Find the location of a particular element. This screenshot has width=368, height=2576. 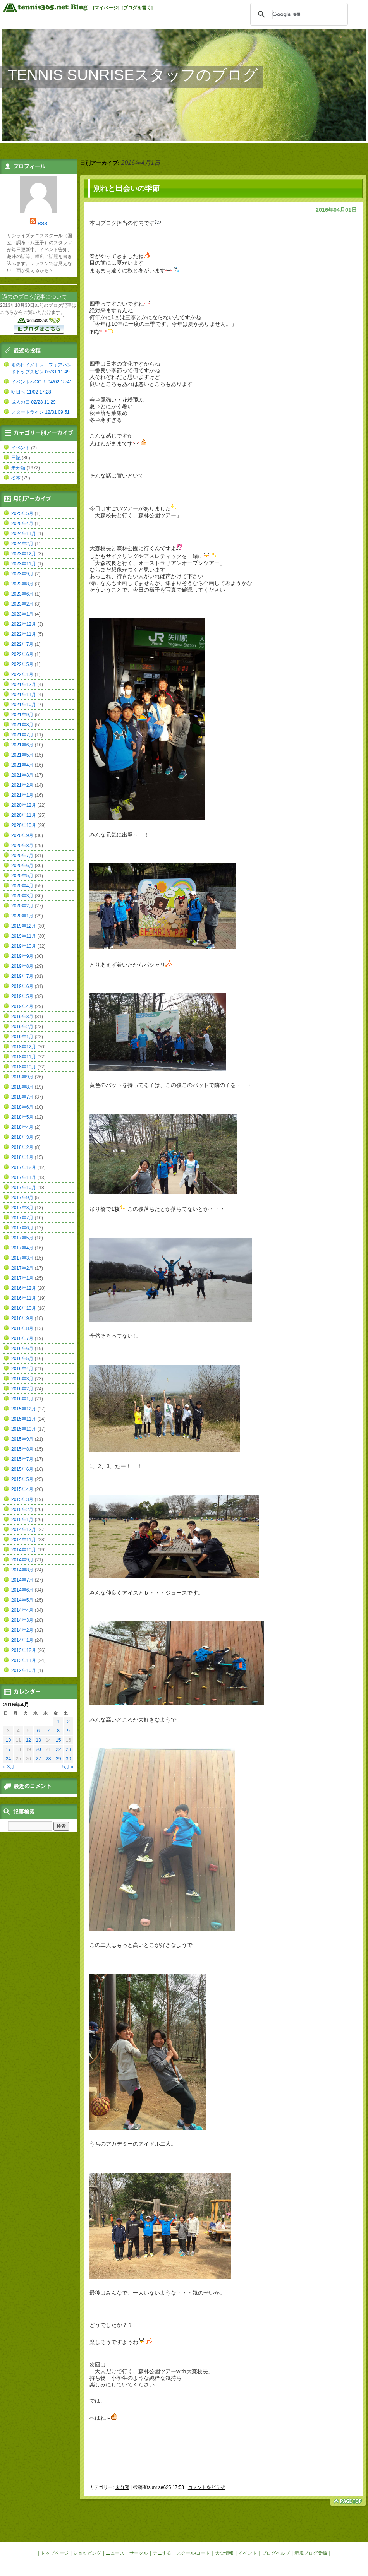

[マイページ] is located at coordinates (106, 7).